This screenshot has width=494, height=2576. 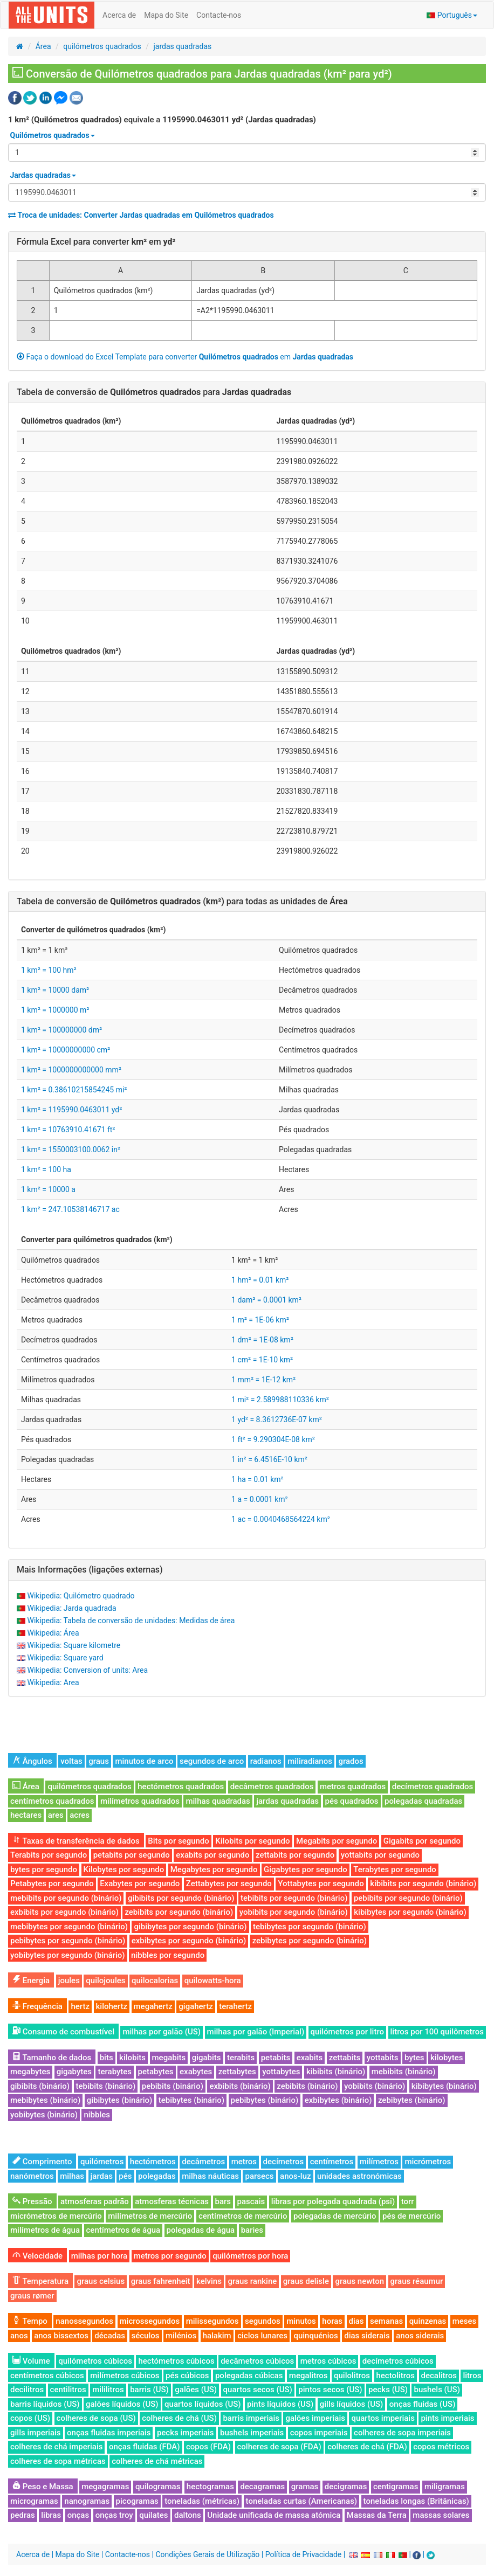 What do you see at coordinates (140, 1801) in the screenshot?
I see `milímetros quadrados` at bounding box center [140, 1801].